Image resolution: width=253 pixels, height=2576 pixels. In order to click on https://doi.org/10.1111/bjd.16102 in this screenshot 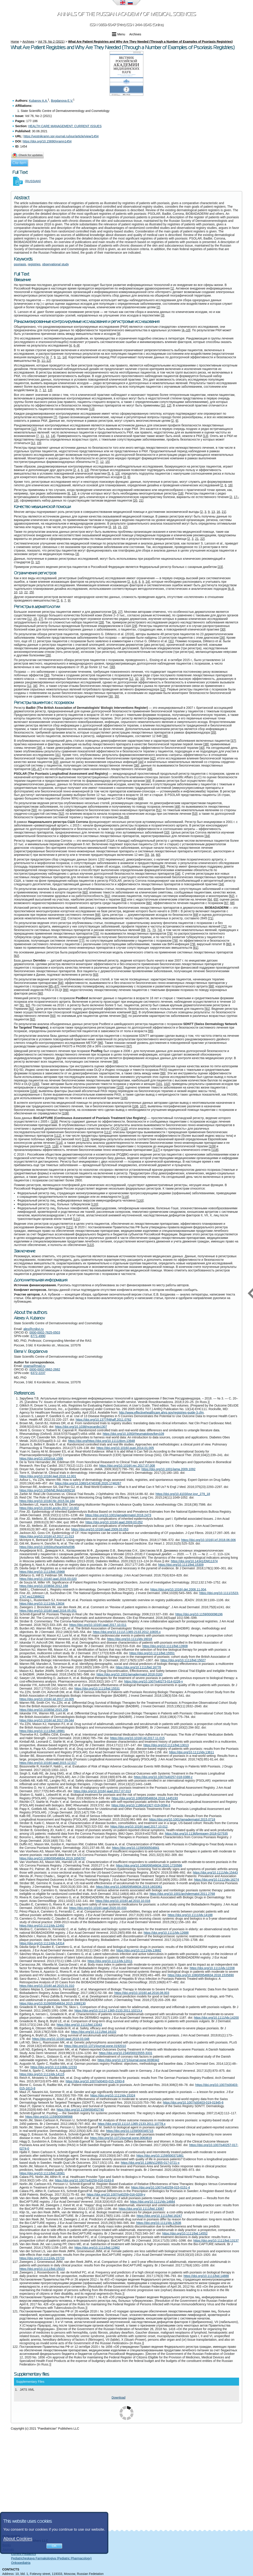, I will do `click(93, 2032)`.